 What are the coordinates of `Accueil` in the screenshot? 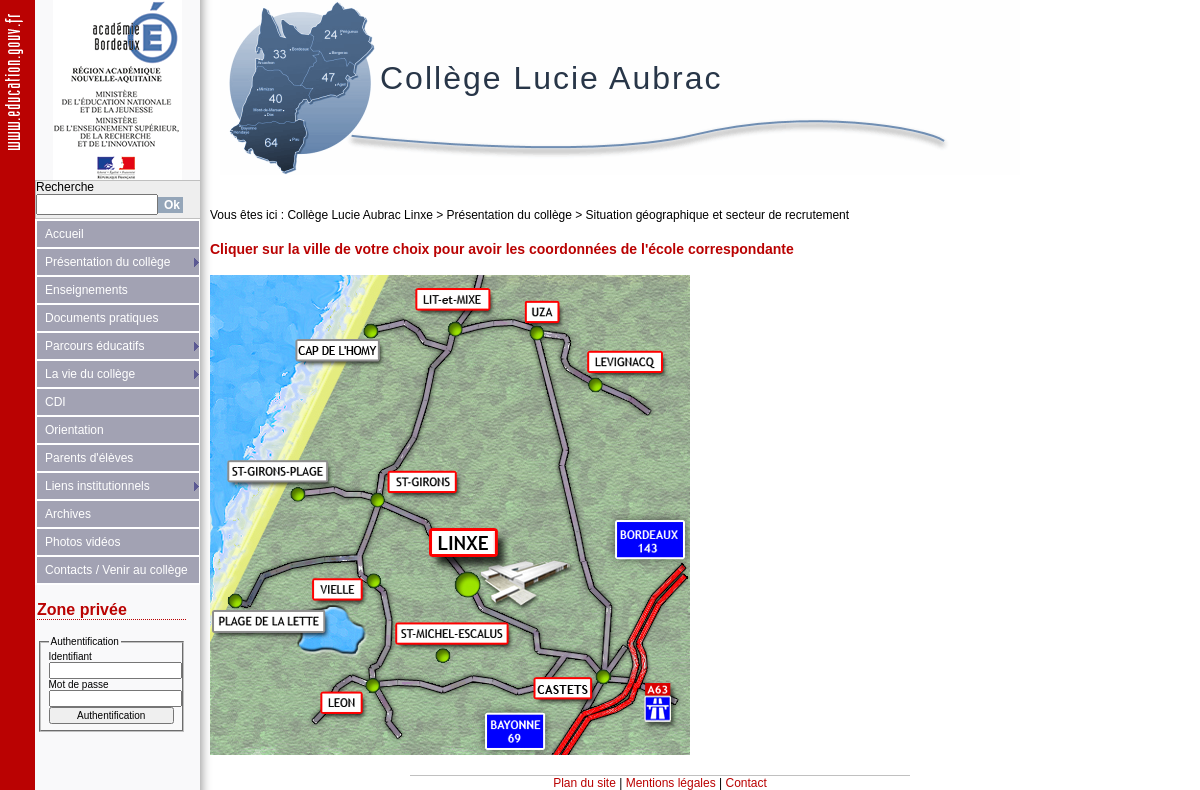 It's located at (64, 234).